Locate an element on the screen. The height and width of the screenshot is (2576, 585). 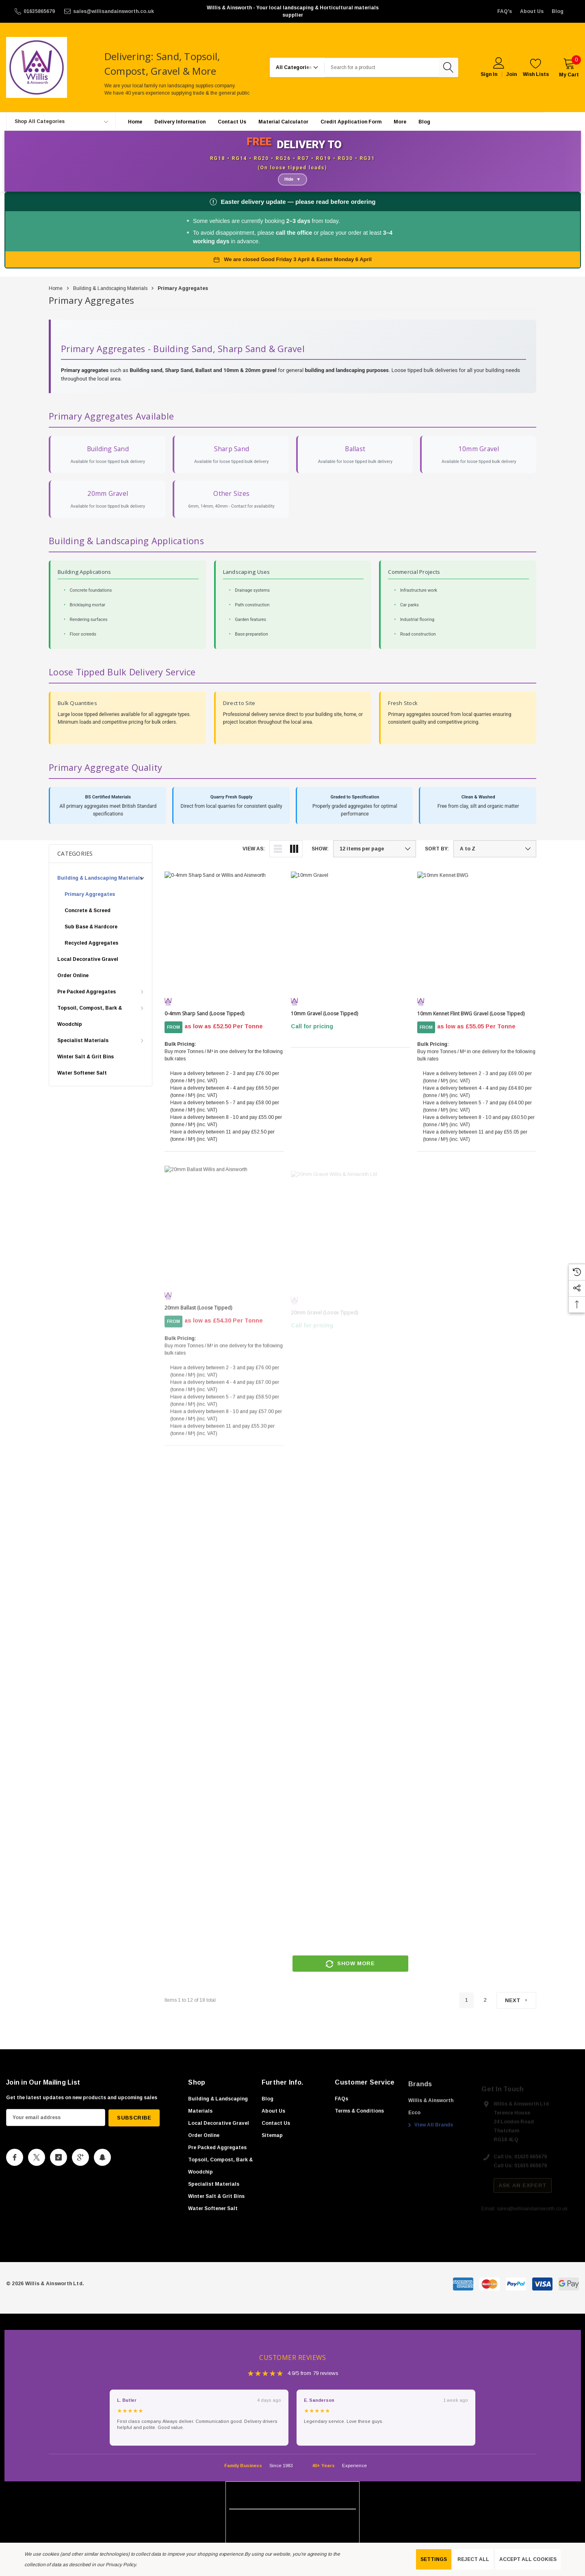
Reject all is located at coordinates (473, 2559).